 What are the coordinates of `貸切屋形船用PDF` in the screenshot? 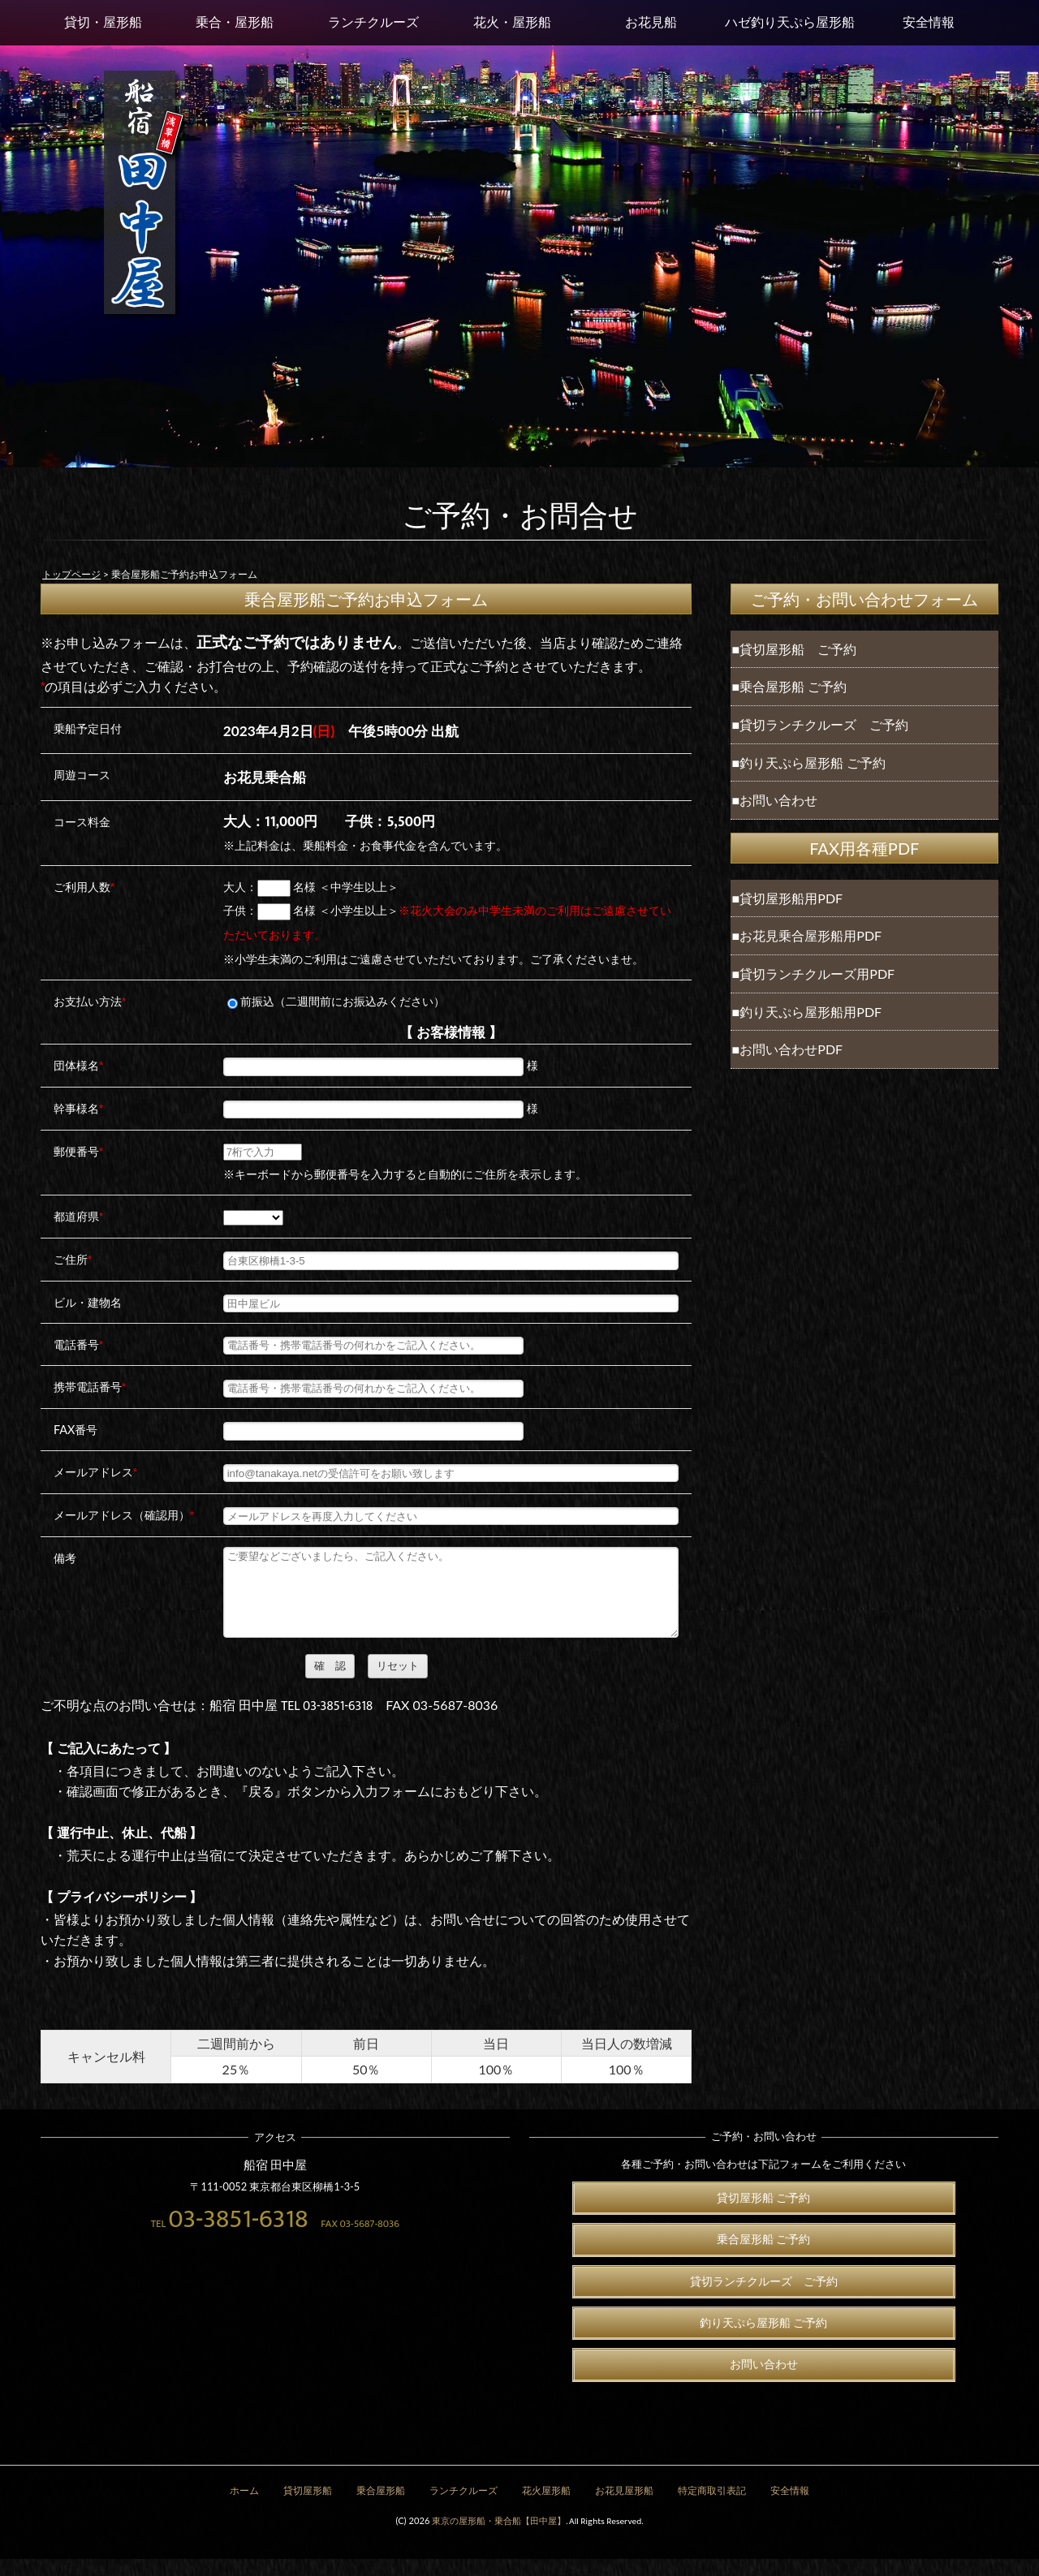 It's located at (791, 898).